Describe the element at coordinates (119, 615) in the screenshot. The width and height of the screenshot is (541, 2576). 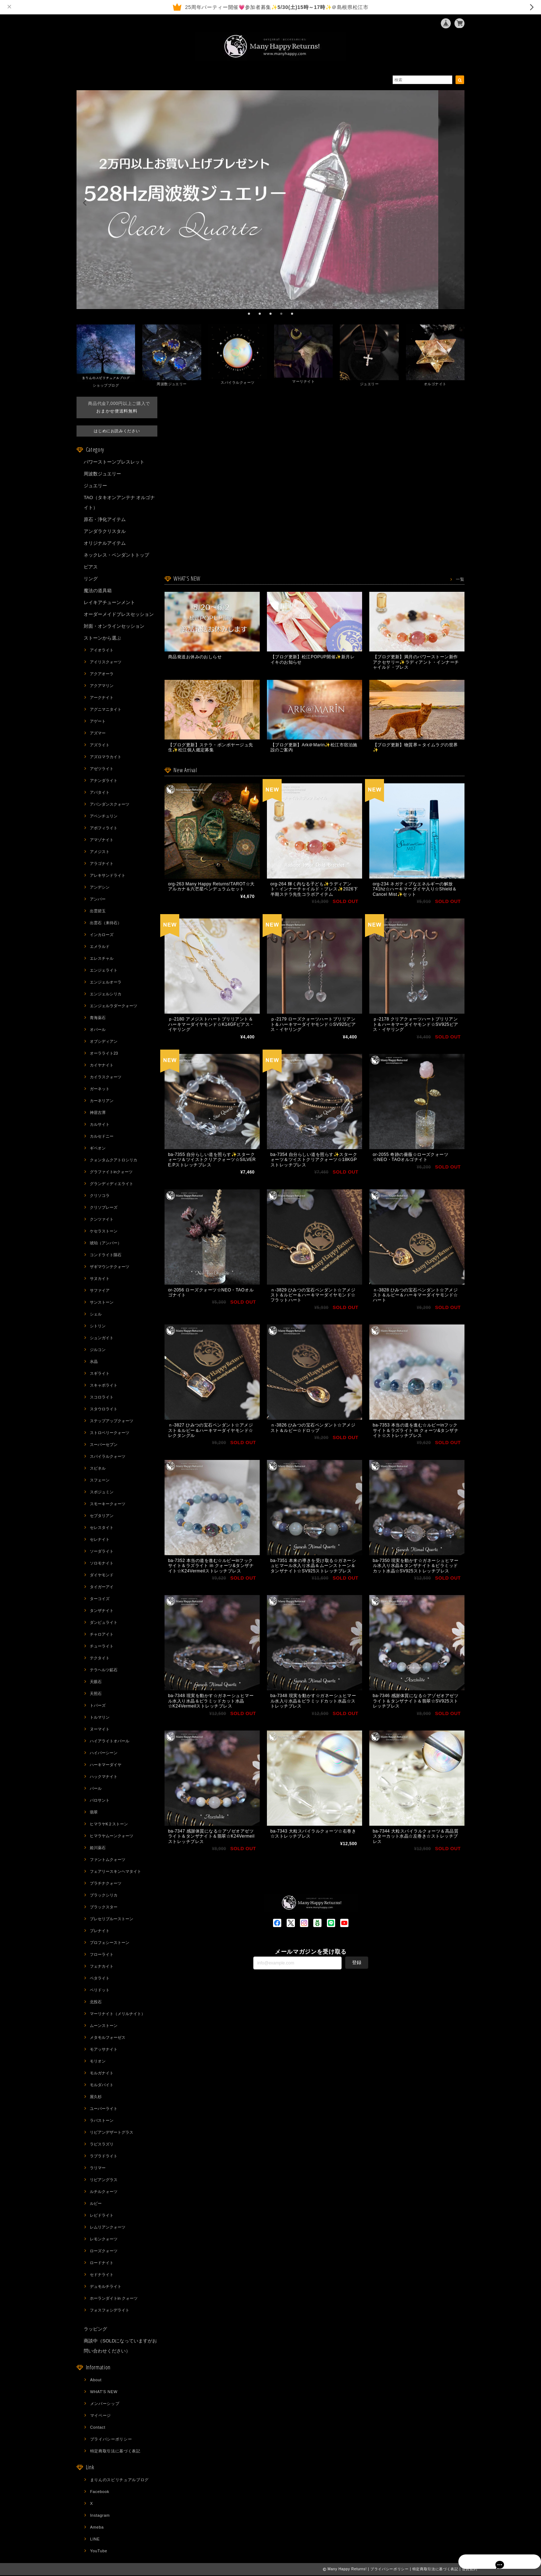
I see `オーダーメイドブレスセッション` at that location.